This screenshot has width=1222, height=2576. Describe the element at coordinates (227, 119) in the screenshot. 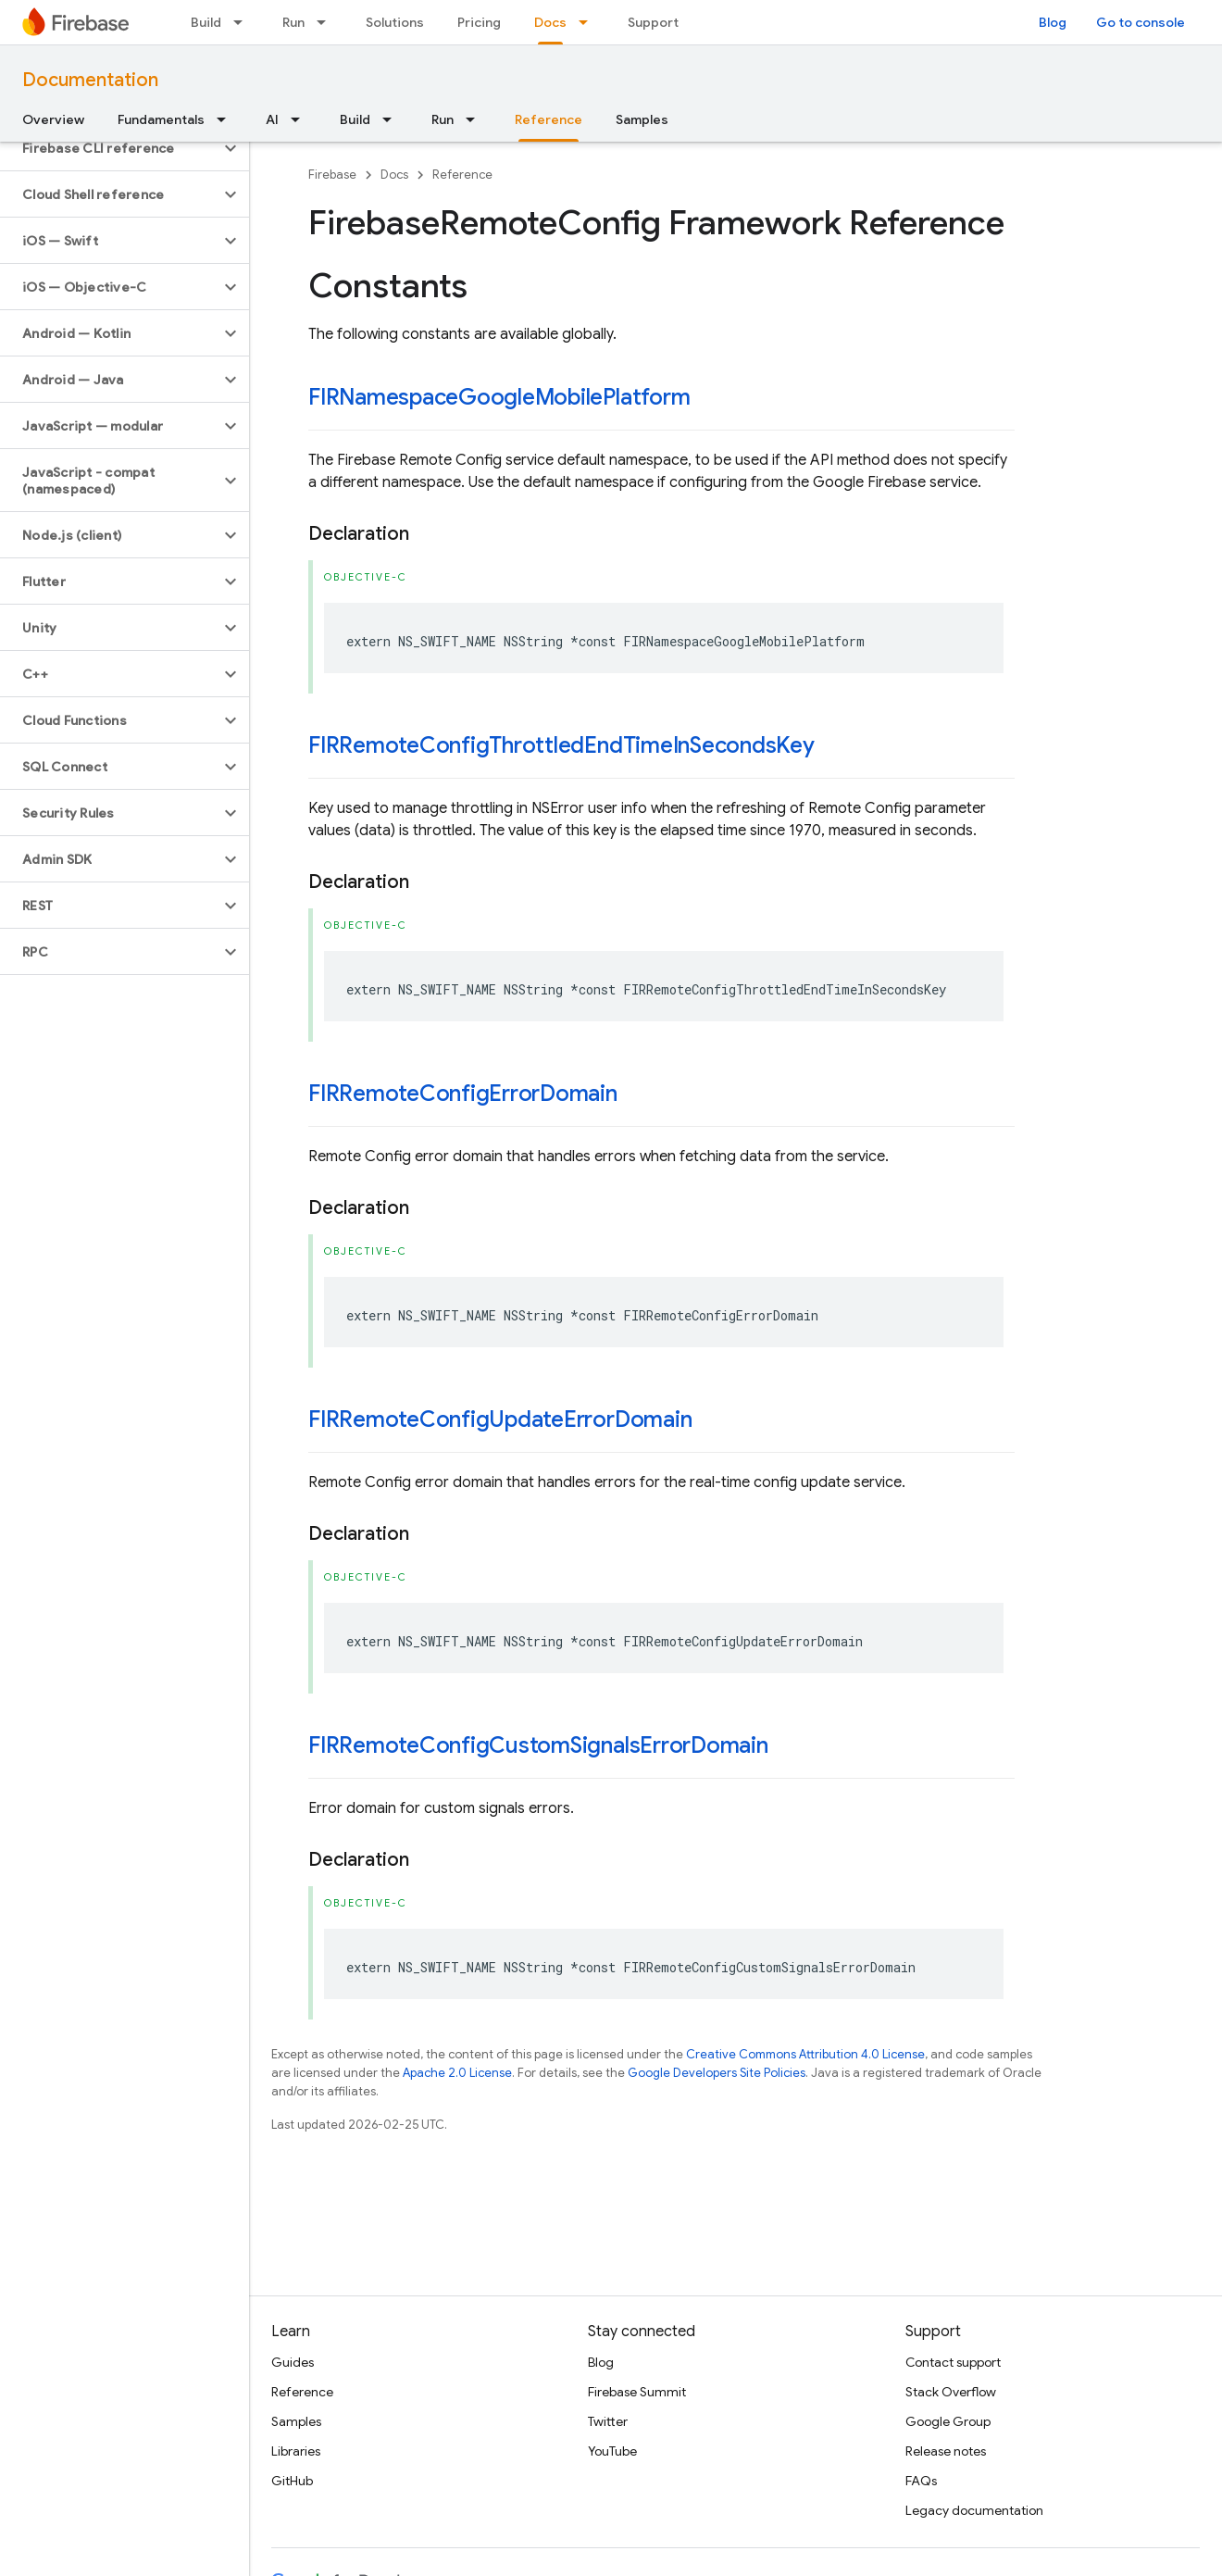

I see `[Dropdown menu for Fundamentals]` at that location.